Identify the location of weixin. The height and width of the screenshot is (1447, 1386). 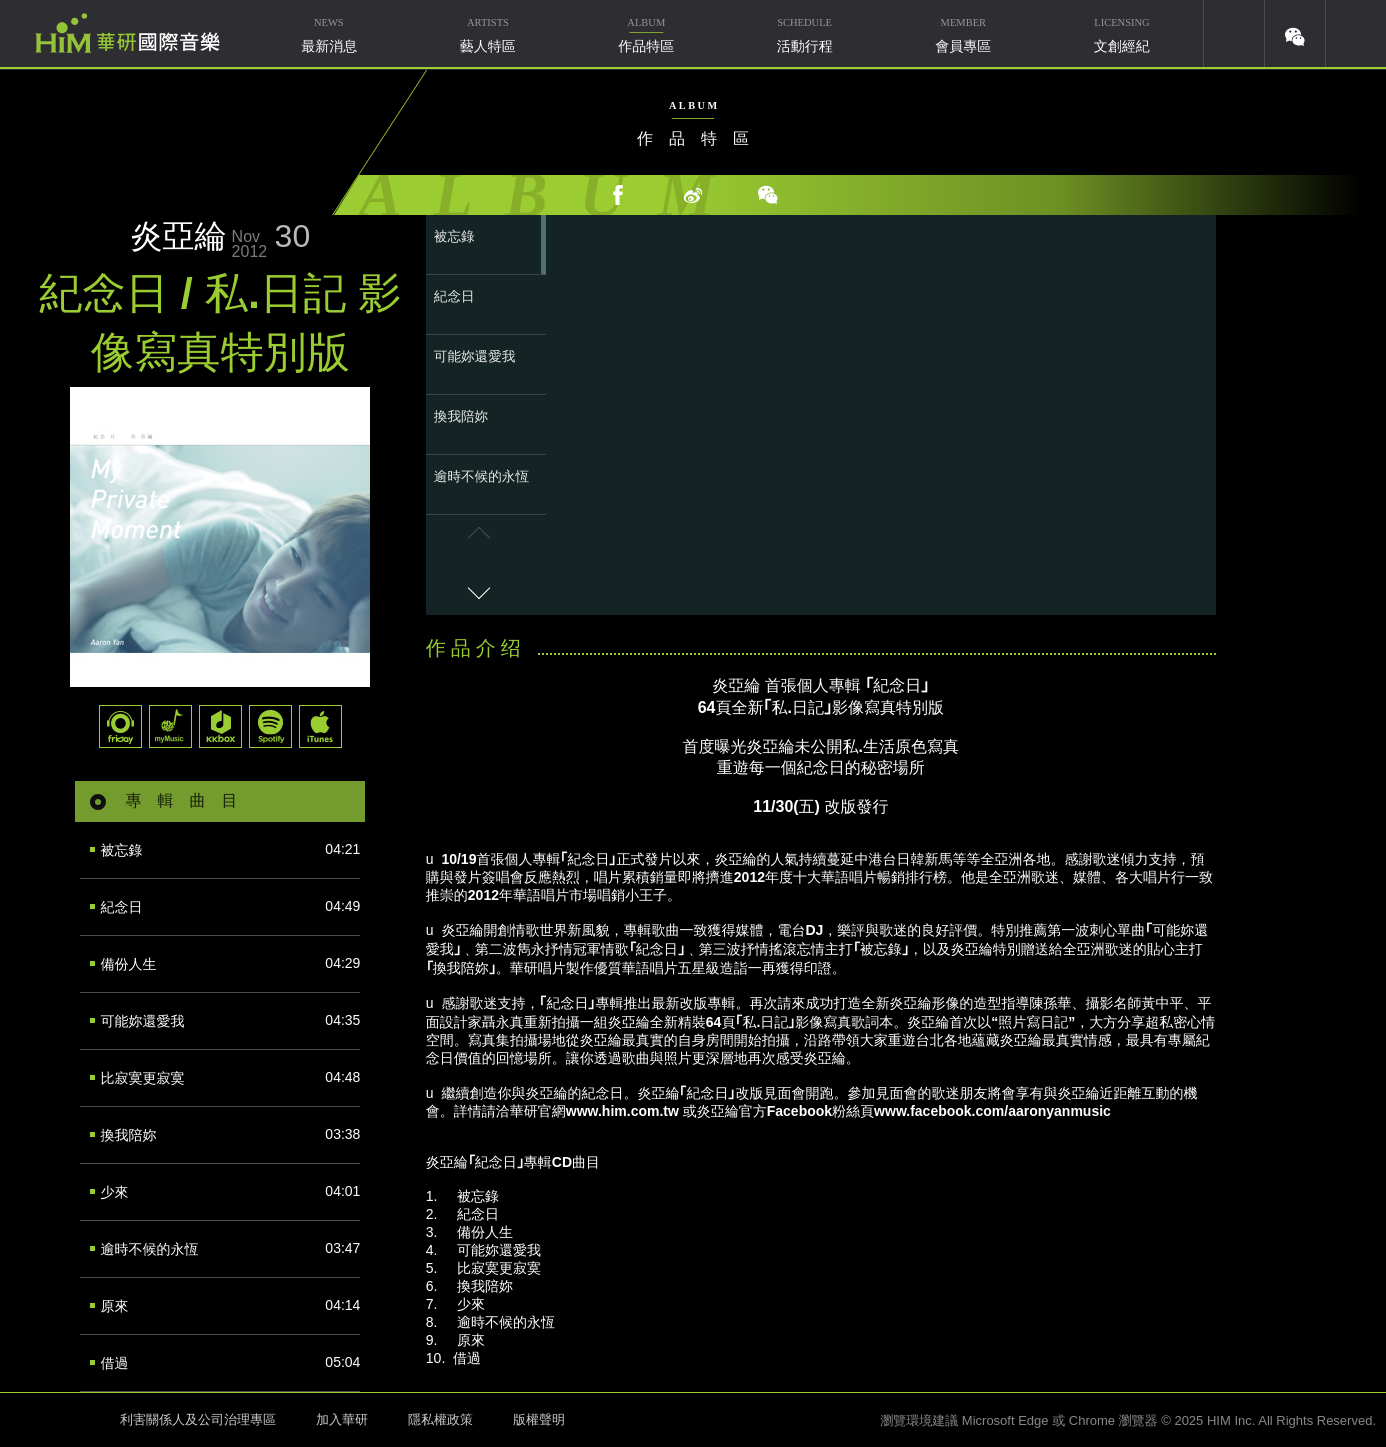
(1295, 33).